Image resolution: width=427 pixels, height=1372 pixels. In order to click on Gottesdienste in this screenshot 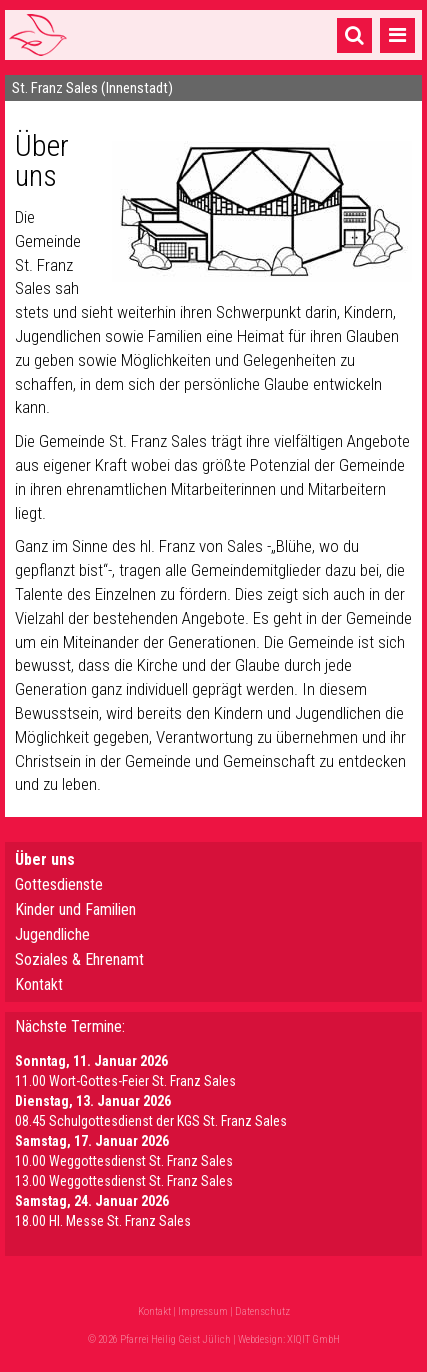, I will do `click(59, 884)`.